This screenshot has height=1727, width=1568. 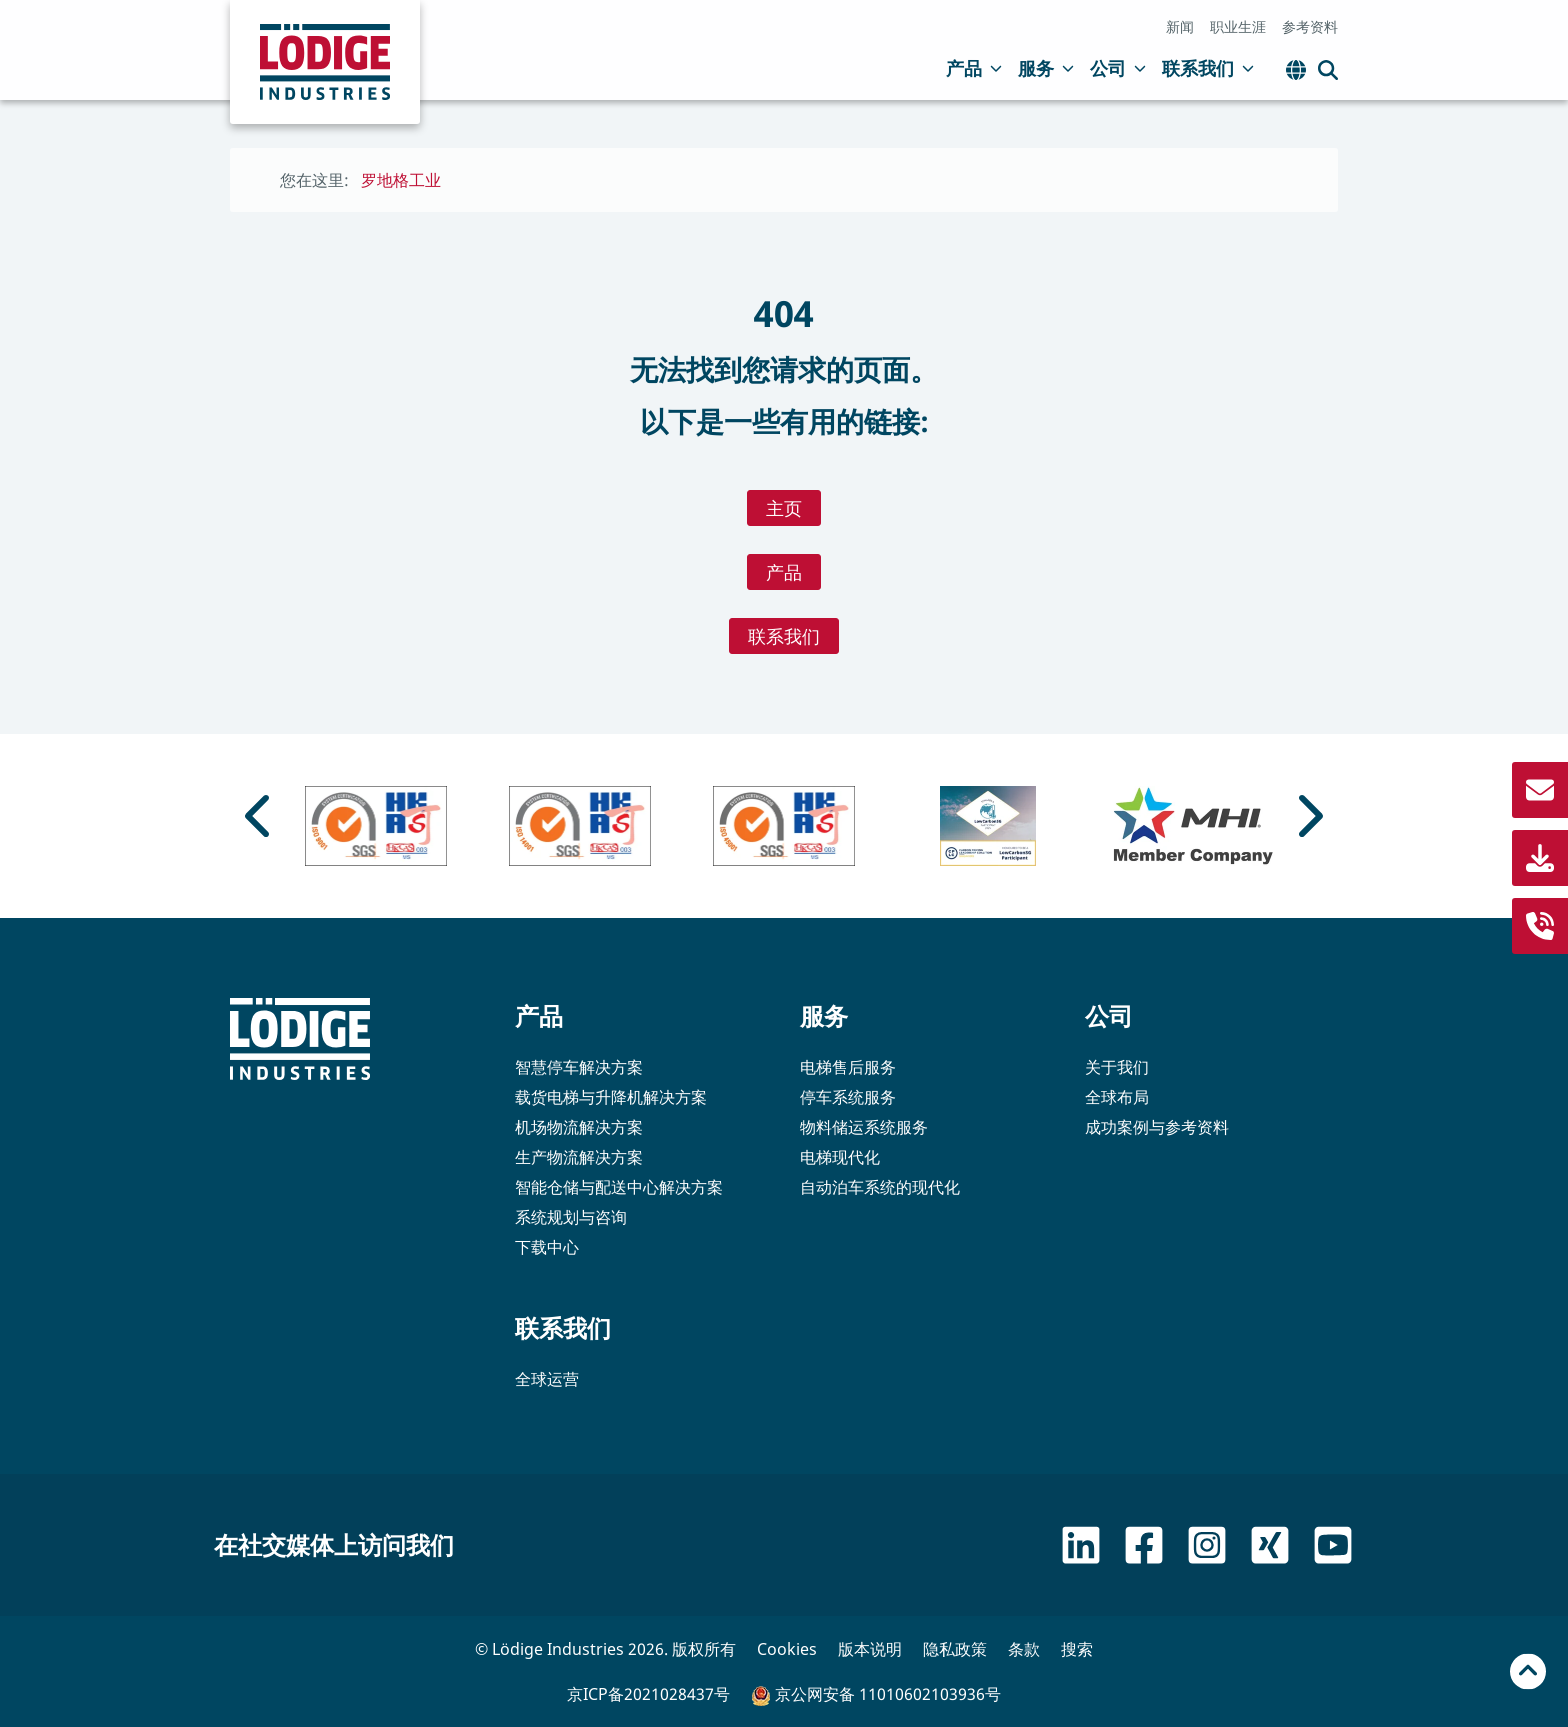 What do you see at coordinates (648, 1694) in the screenshot?
I see `京ICP备2021028437号` at bounding box center [648, 1694].